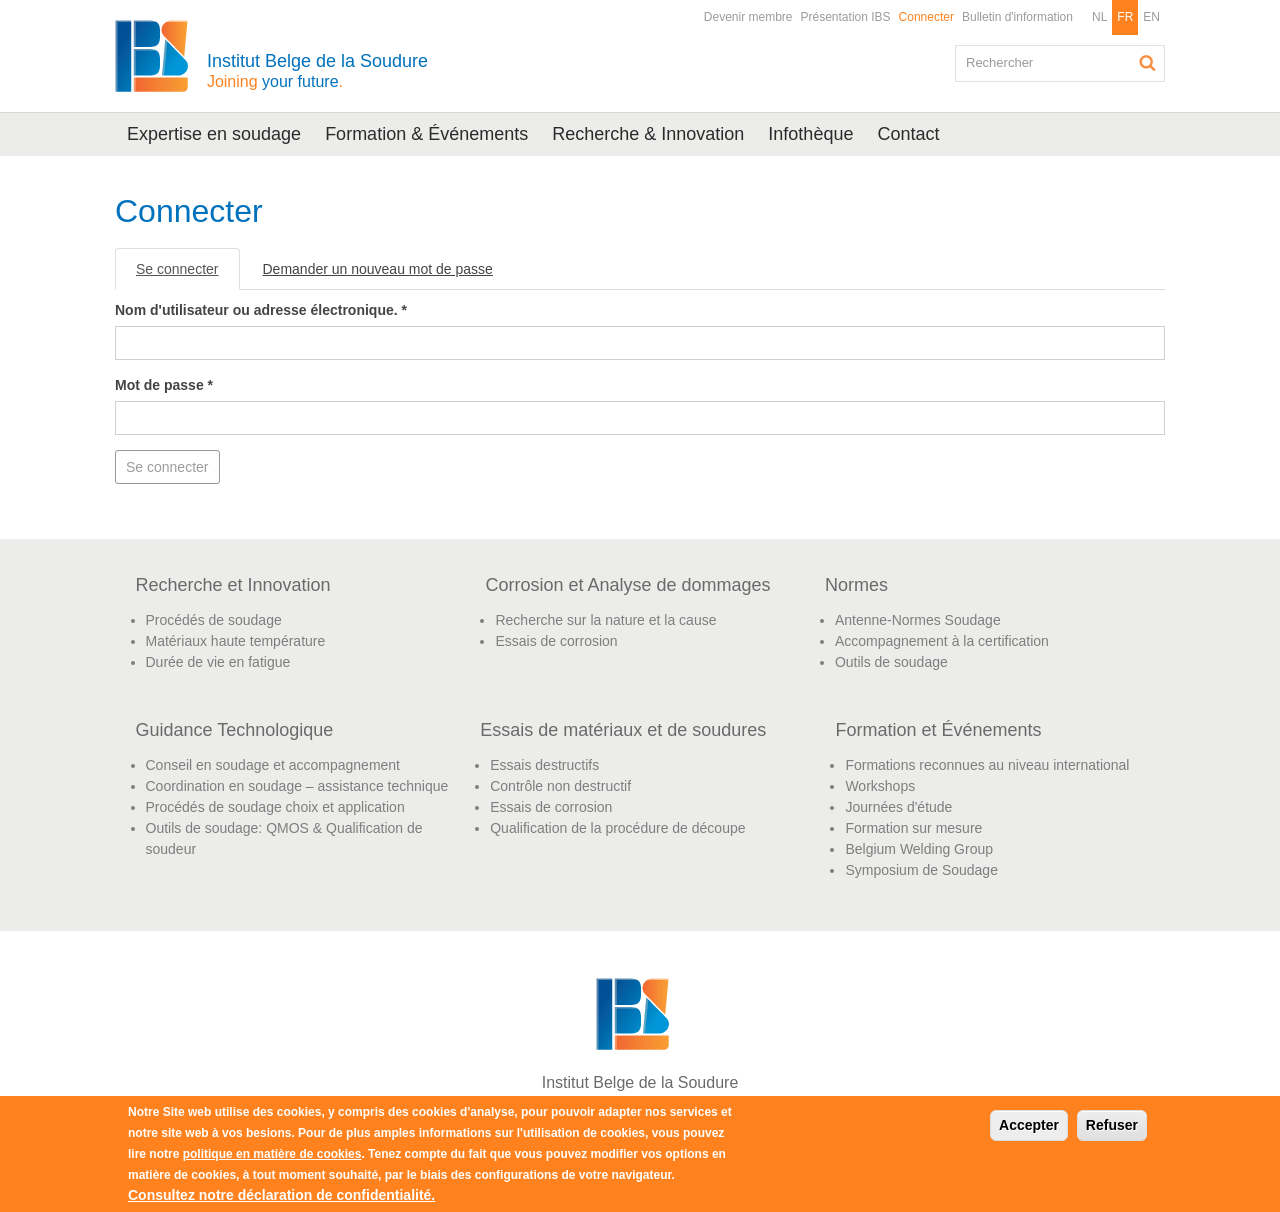  What do you see at coordinates (261, 310) in the screenshot?
I see `Nom d'utilisateur ou adresse électronique.` at bounding box center [261, 310].